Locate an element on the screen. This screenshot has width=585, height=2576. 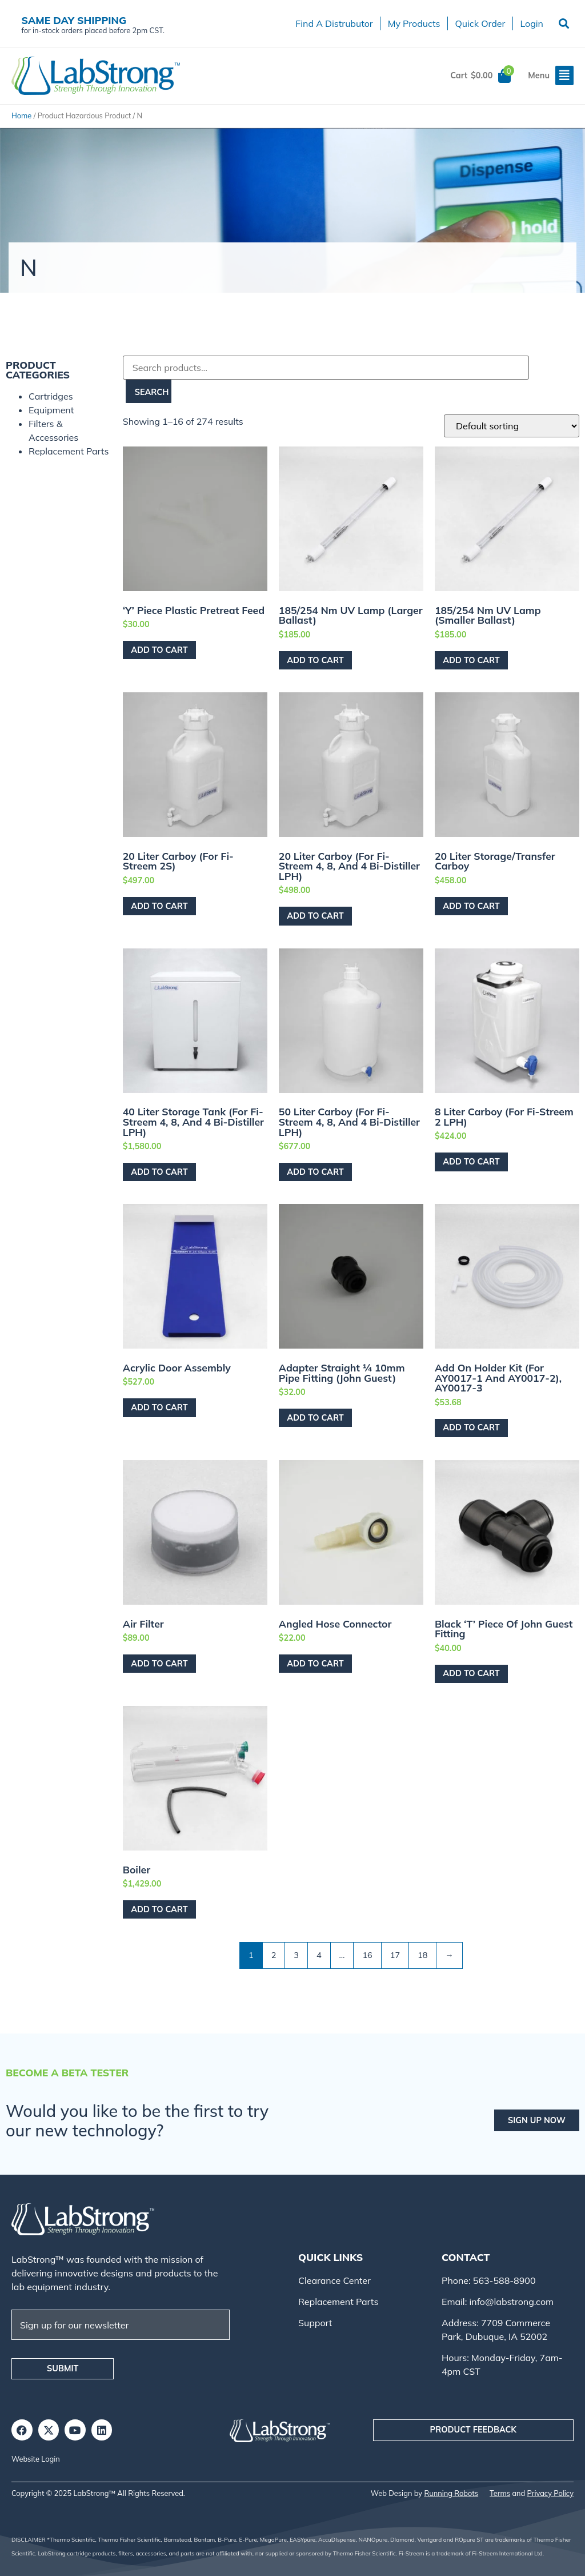
563-588-8900 is located at coordinates (503, 2280).